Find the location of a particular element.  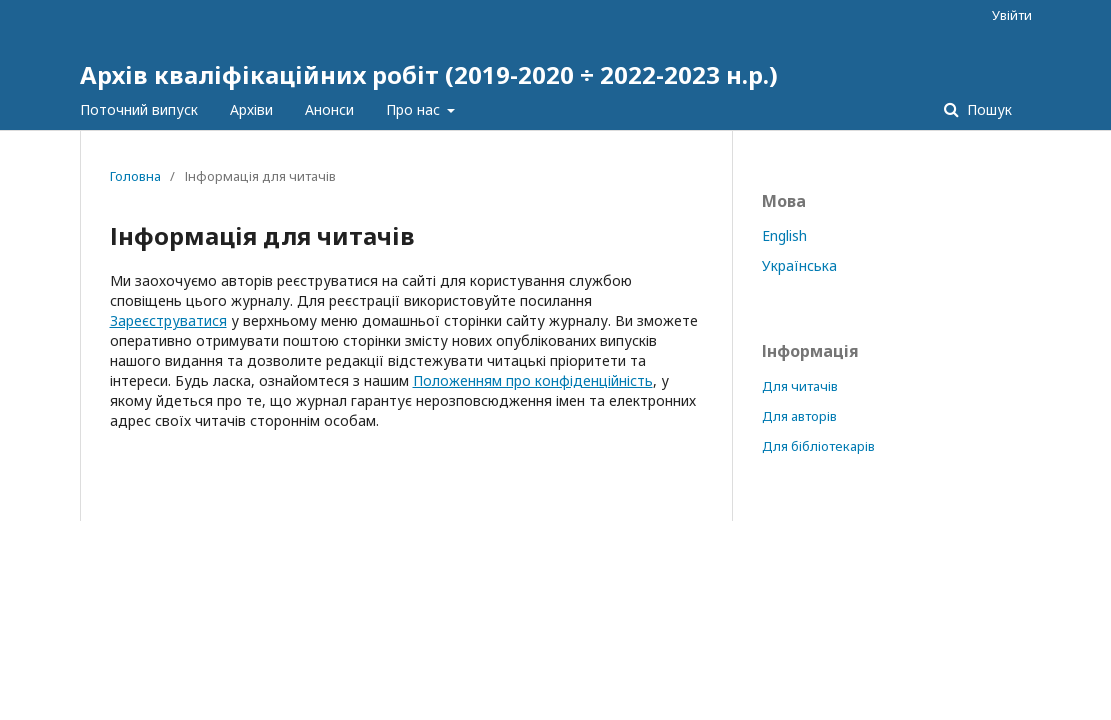

Українська is located at coordinates (799, 265).